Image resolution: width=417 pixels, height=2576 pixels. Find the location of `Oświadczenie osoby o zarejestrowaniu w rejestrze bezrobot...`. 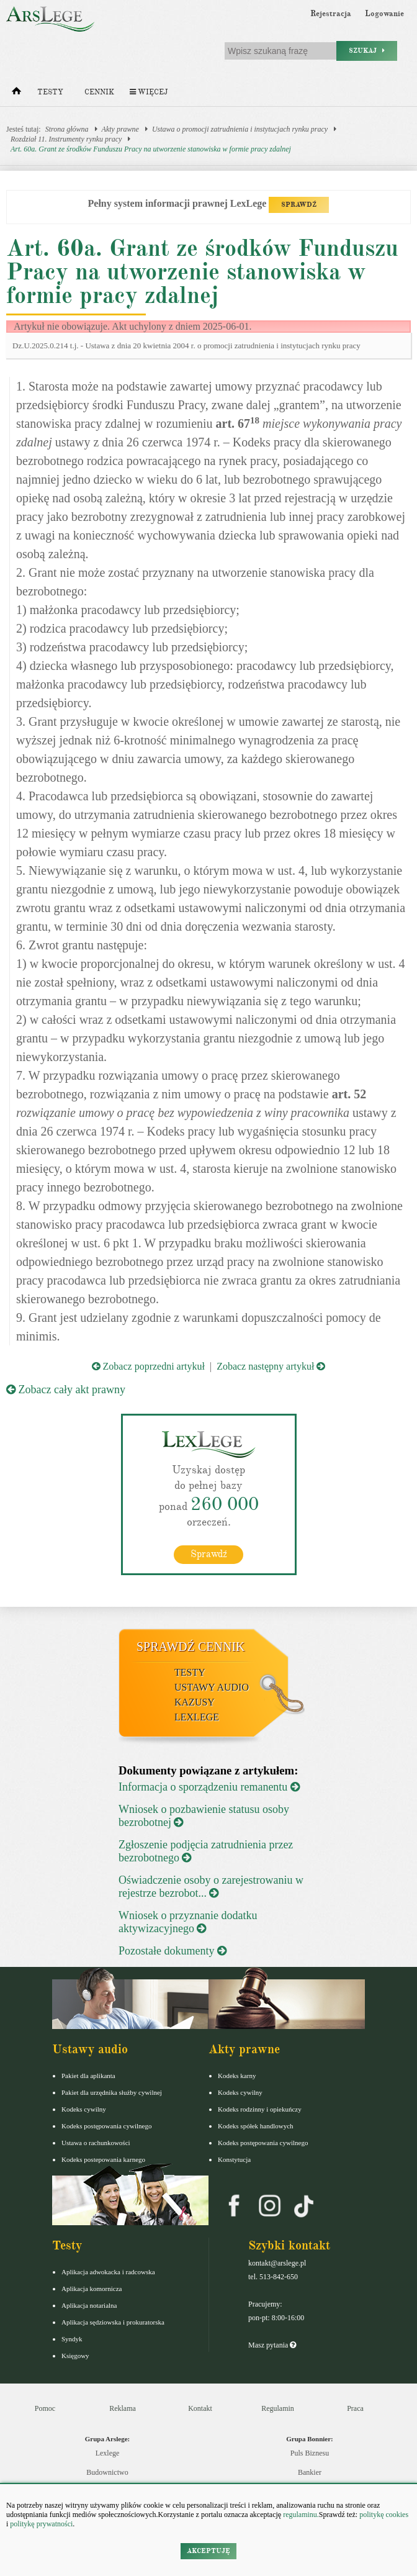

Oświadczenie osoby o zarejestrowaniu w rejestrze bezrobot... is located at coordinates (211, 1886).